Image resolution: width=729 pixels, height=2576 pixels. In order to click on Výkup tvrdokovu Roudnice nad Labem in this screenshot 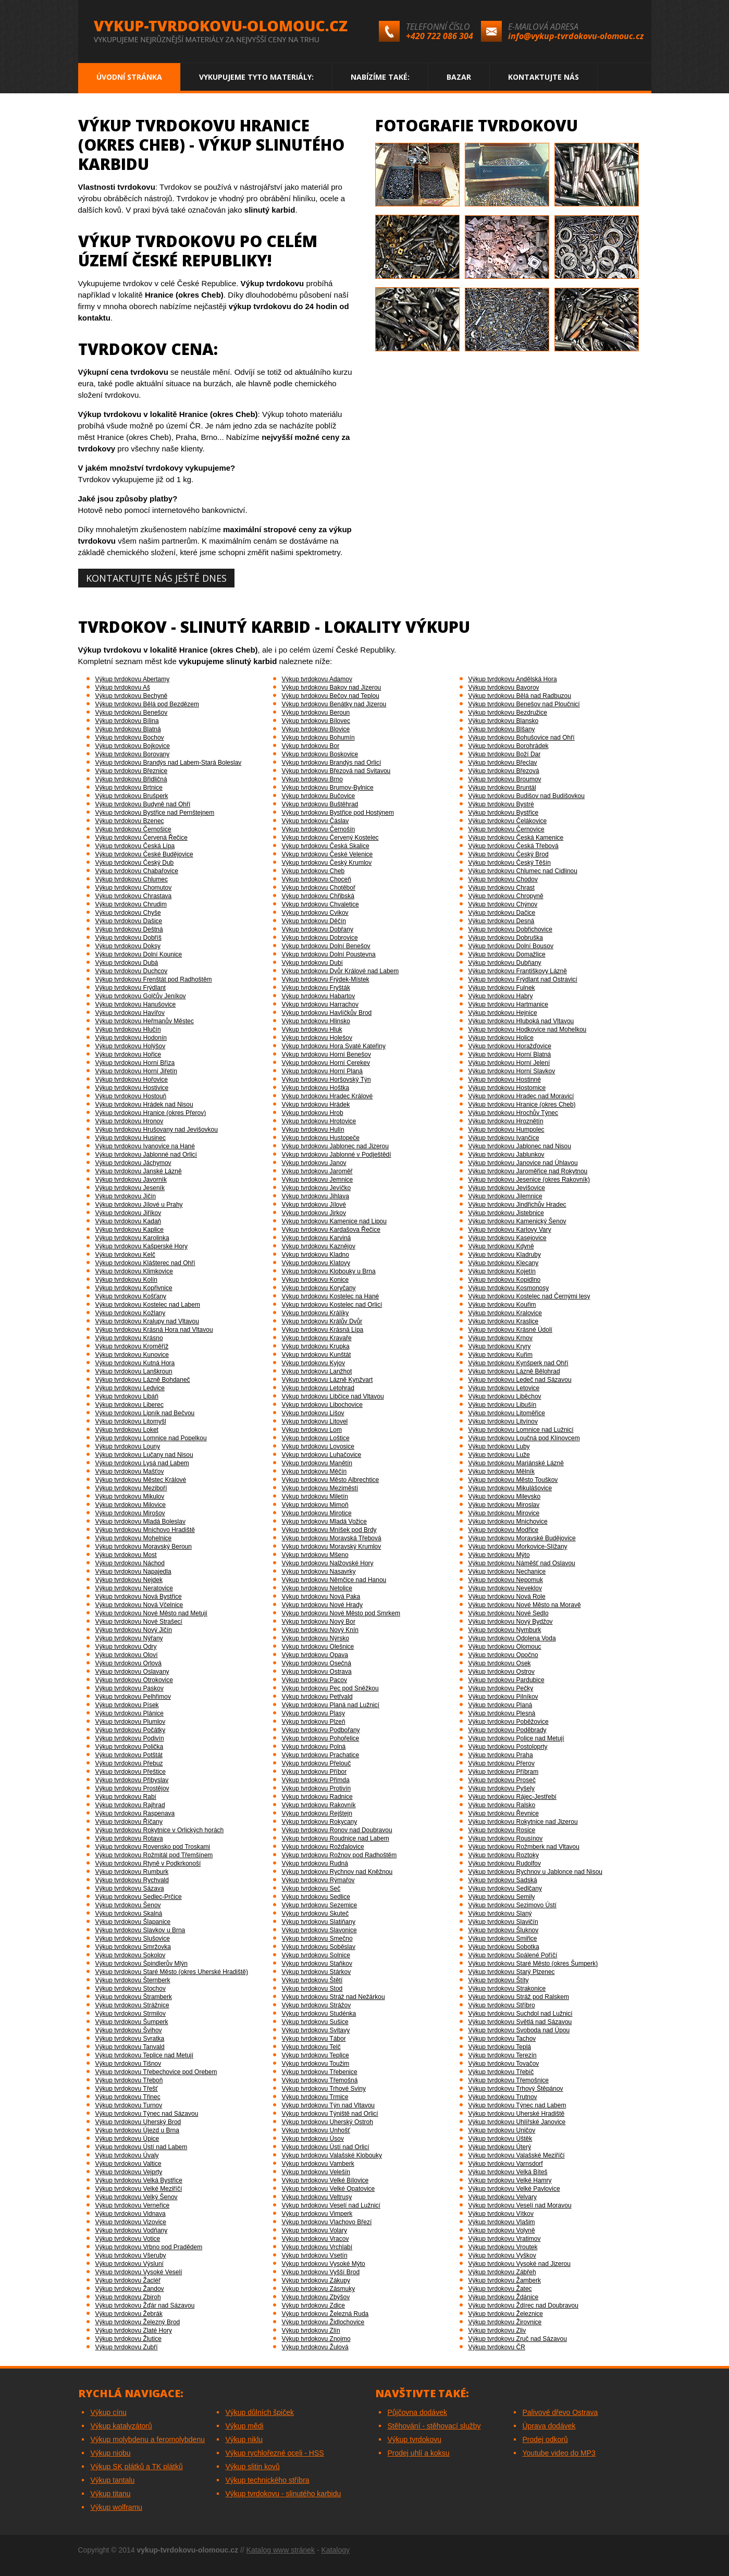, I will do `click(335, 1838)`.